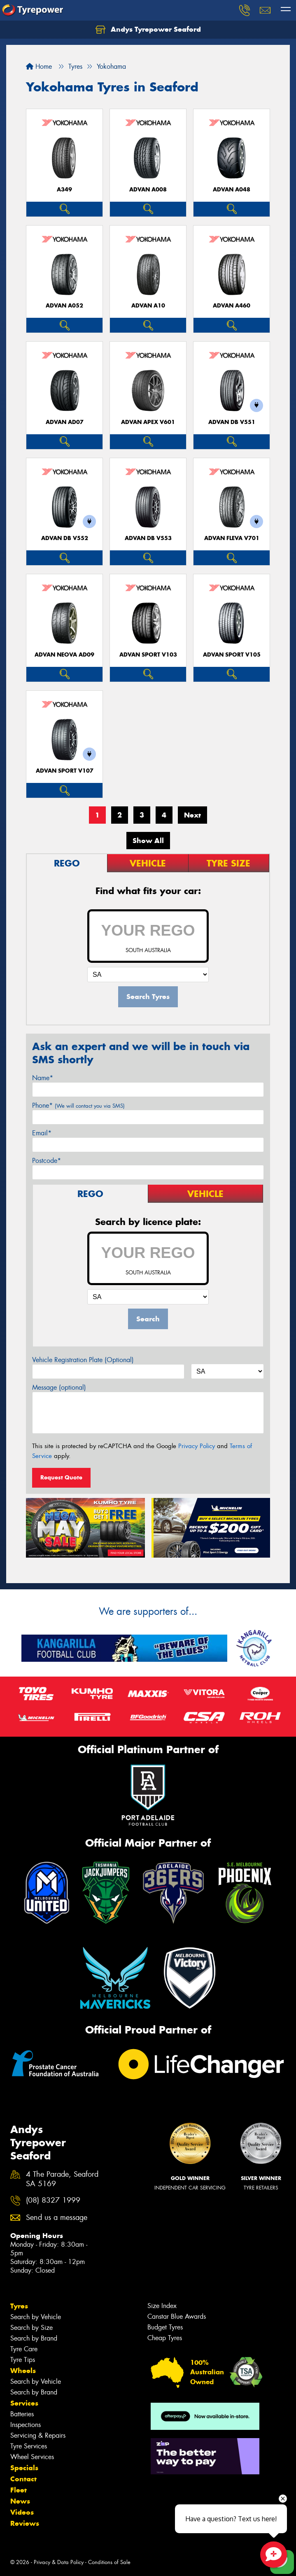 This screenshot has height=2576, width=296. I want to click on Message (optional), so click(59, 1387).